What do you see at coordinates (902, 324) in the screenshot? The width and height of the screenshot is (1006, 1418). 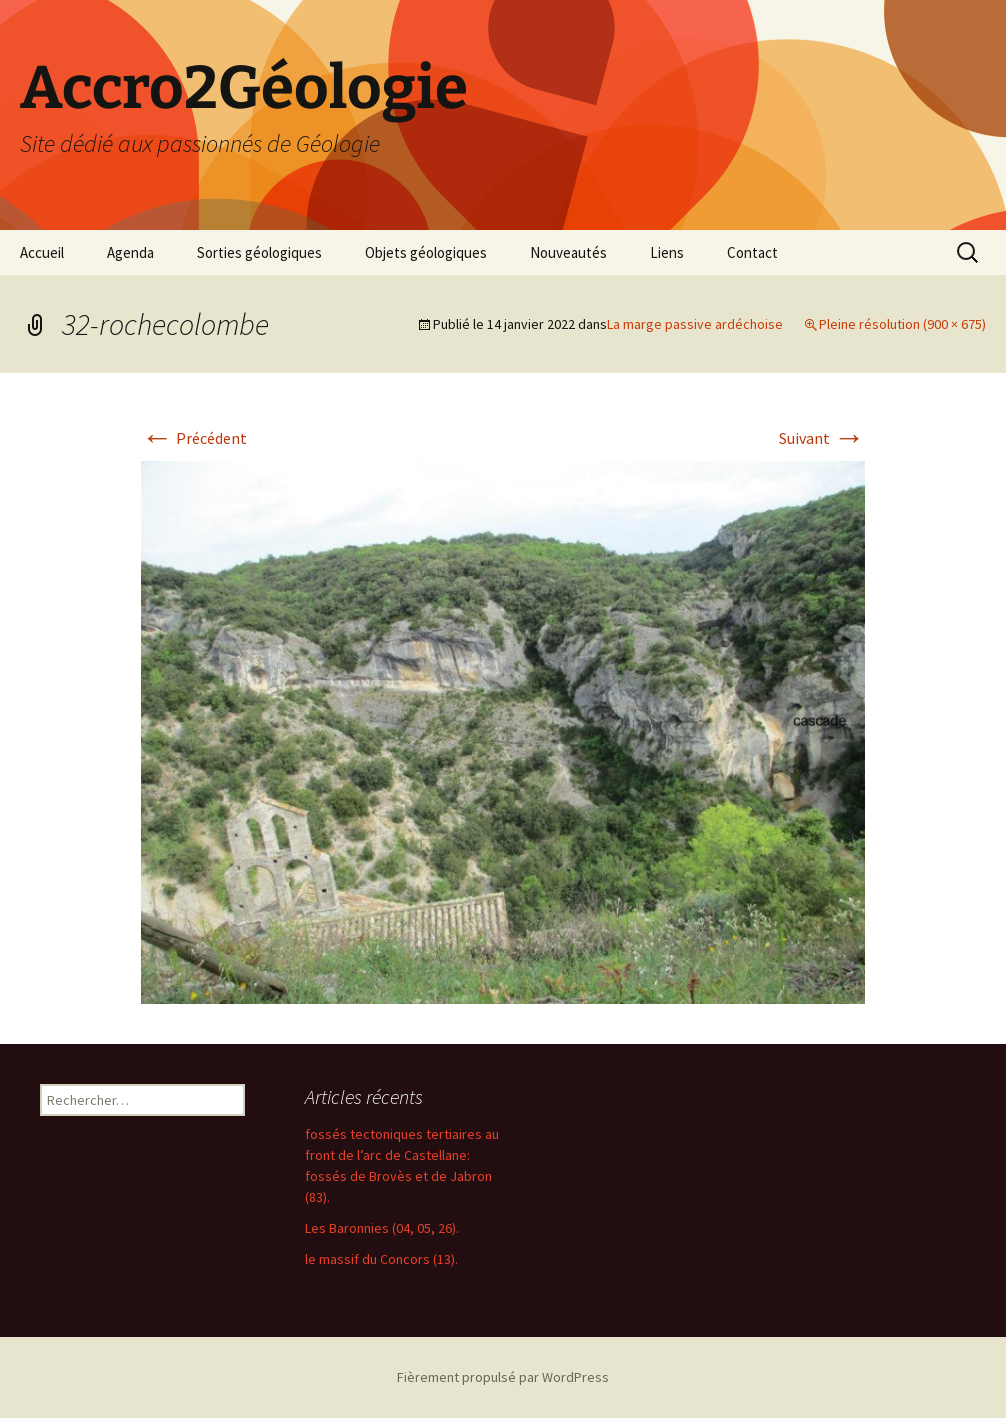 I see `Pleine résolution (900 × 675)` at bounding box center [902, 324].